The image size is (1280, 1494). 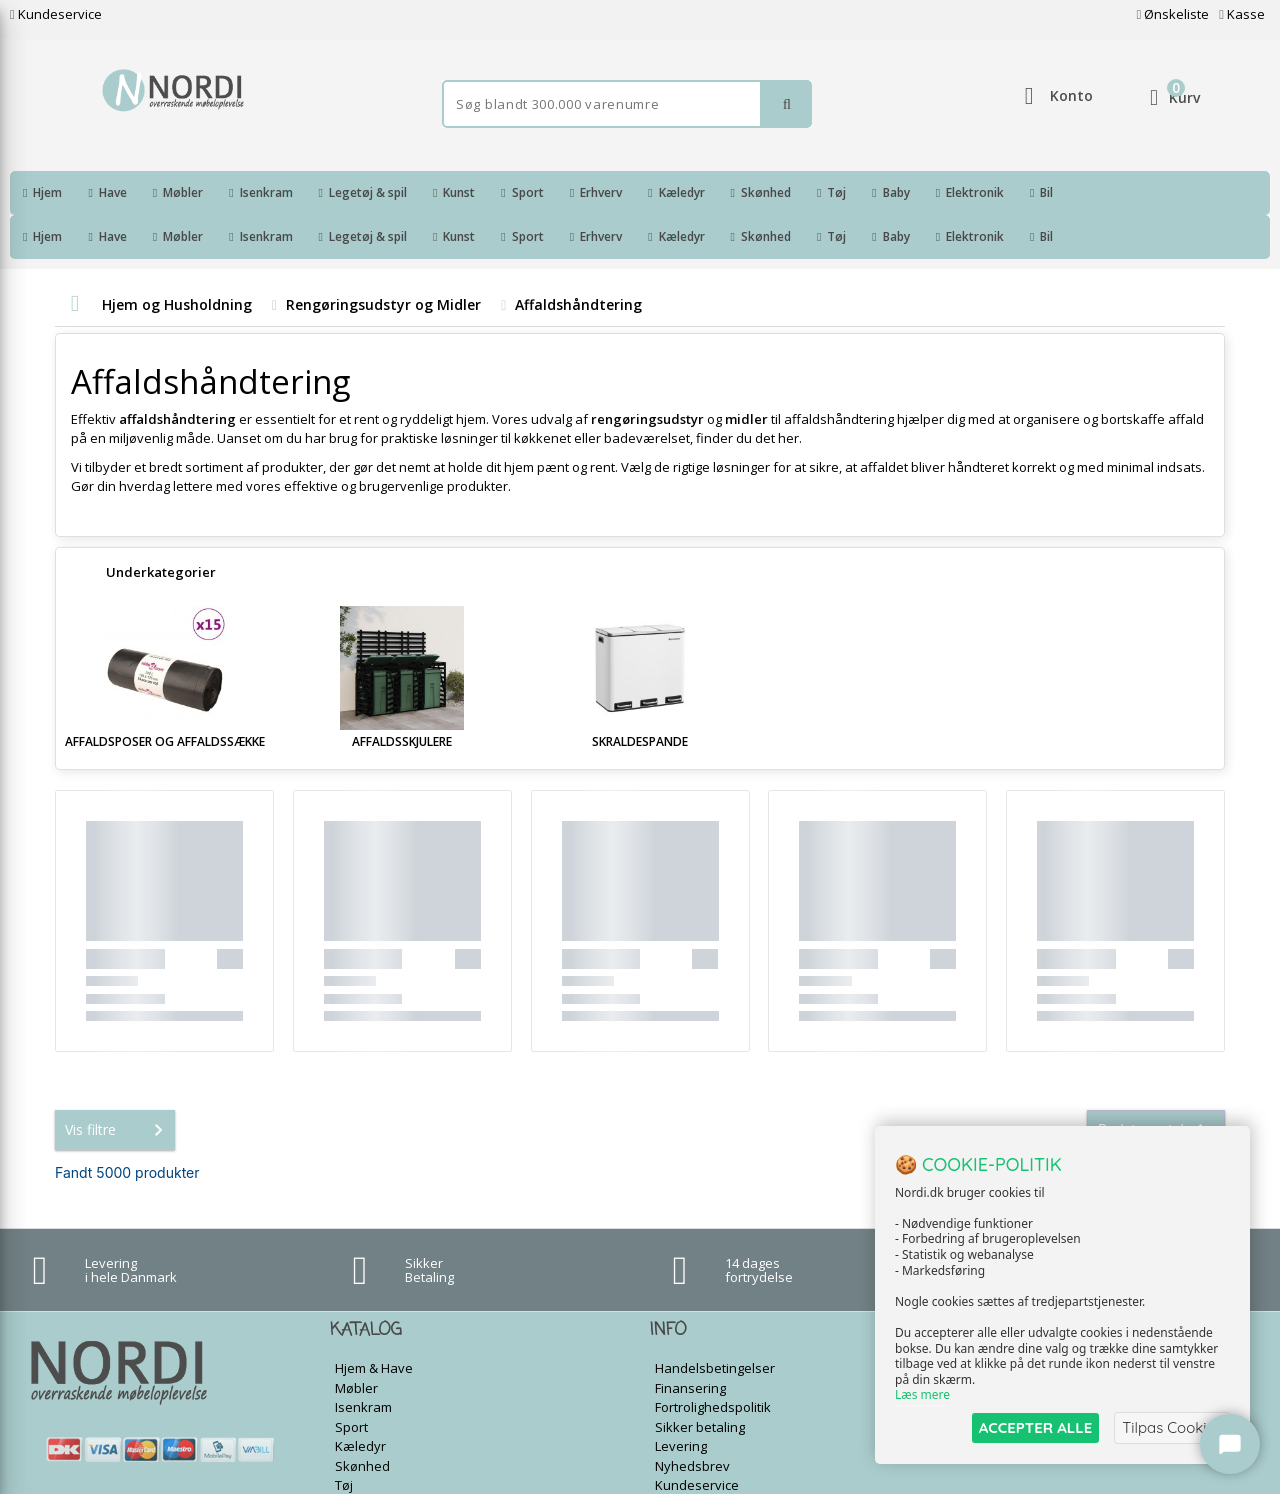 I want to click on ACCEPTER ALLE, so click(x=1035, y=1427).